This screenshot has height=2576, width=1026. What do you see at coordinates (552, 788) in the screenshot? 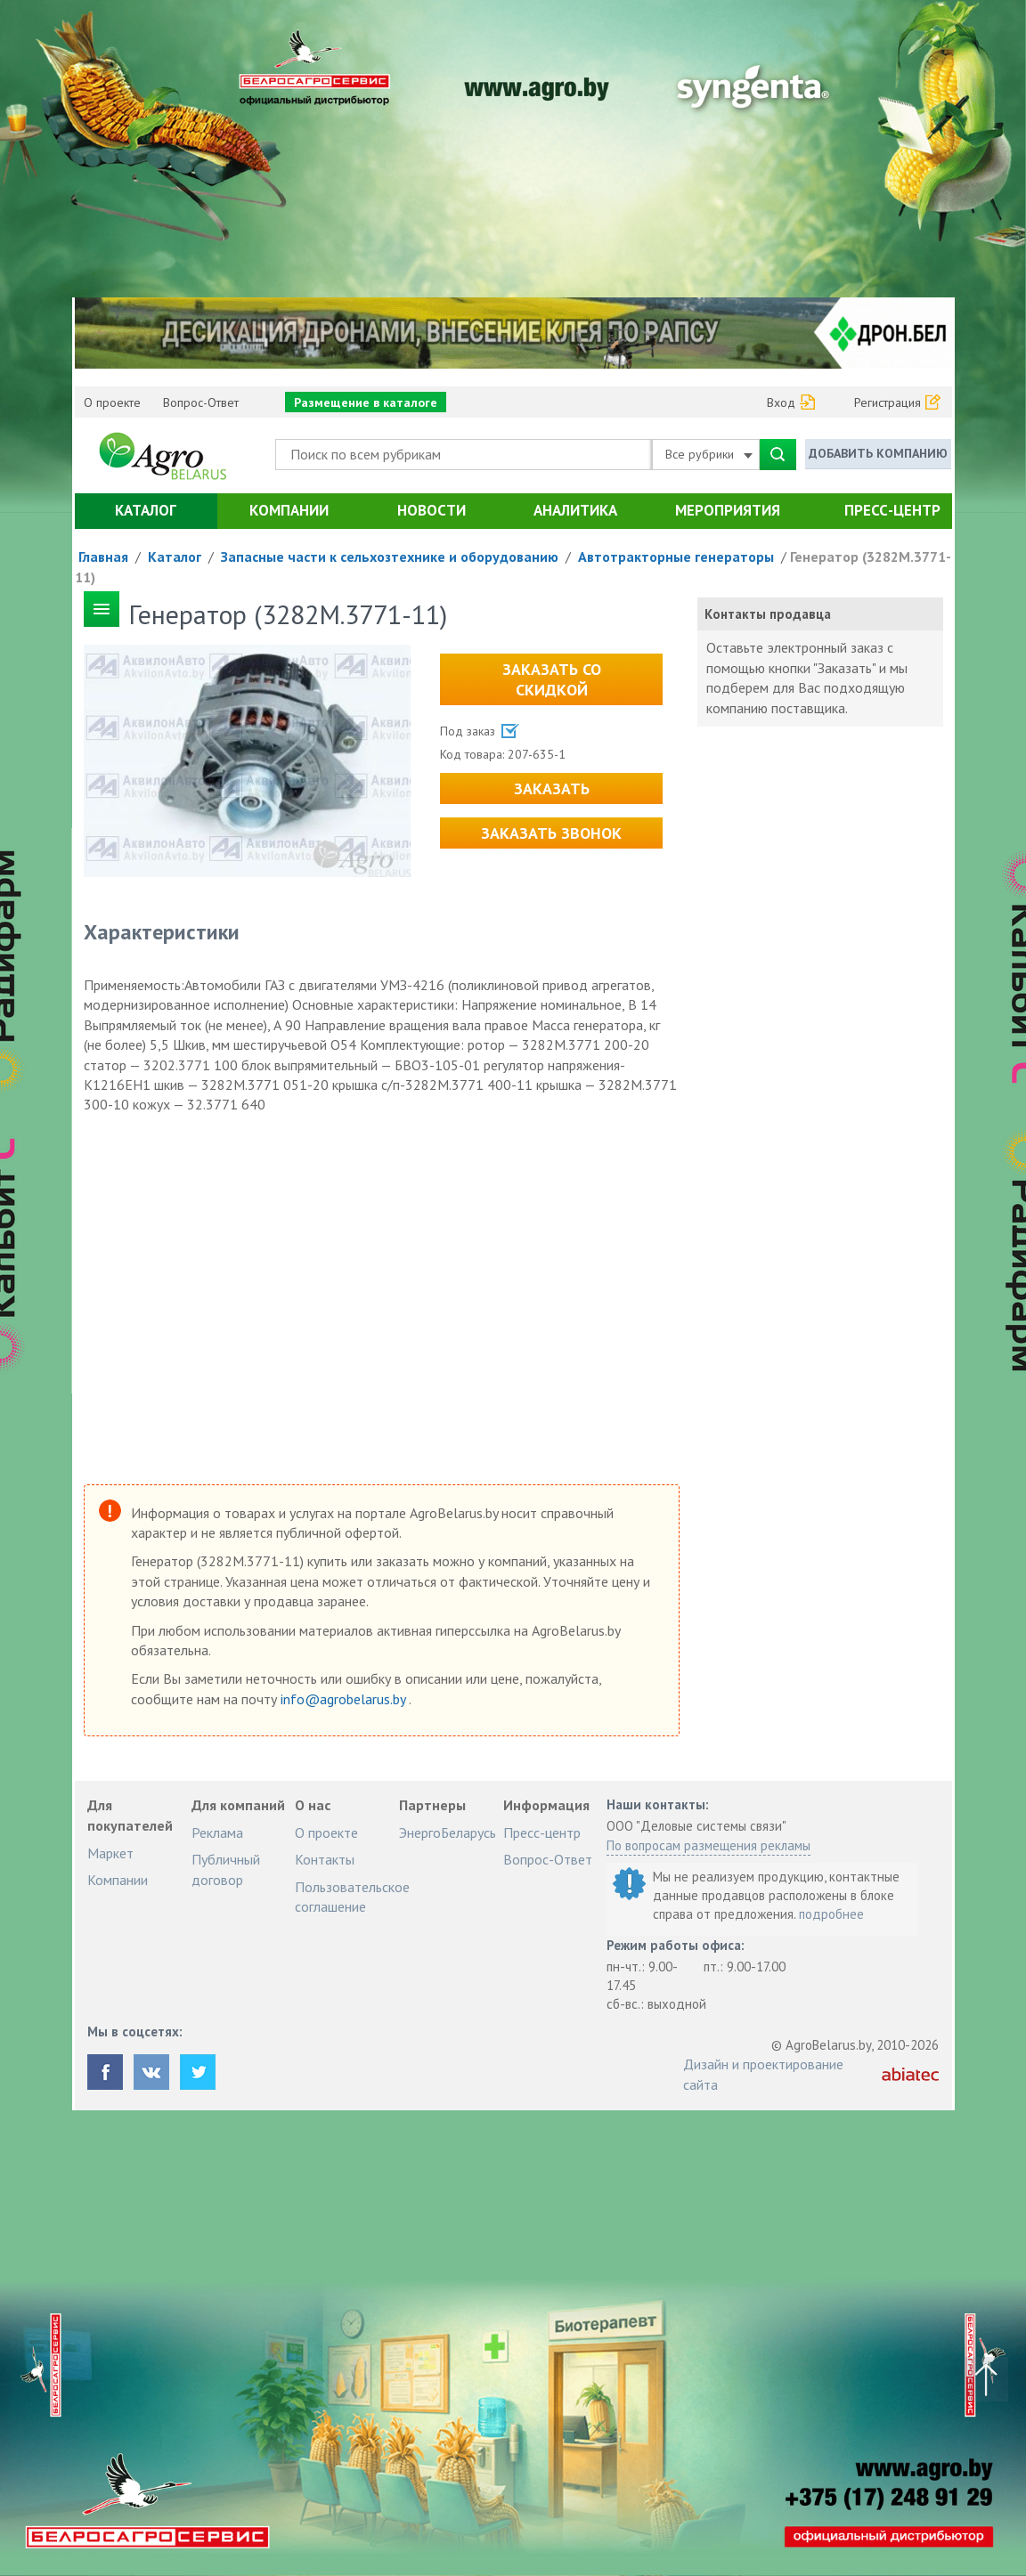
I see `Заказать` at bounding box center [552, 788].